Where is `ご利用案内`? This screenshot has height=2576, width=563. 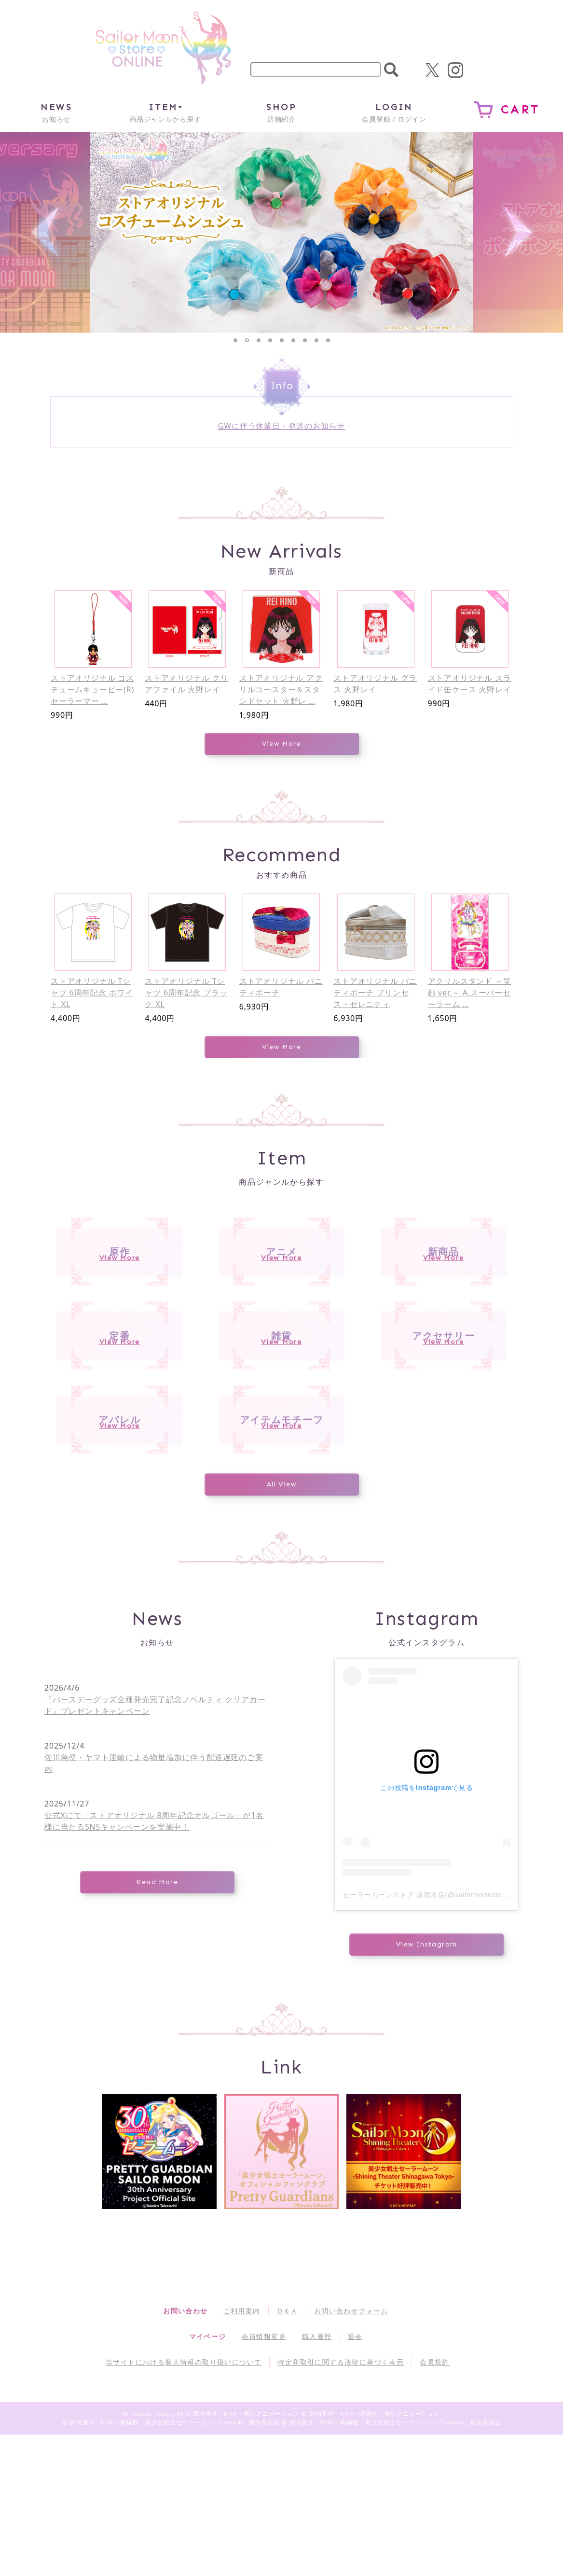
ご利用案内 is located at coordinates (242, 2452).